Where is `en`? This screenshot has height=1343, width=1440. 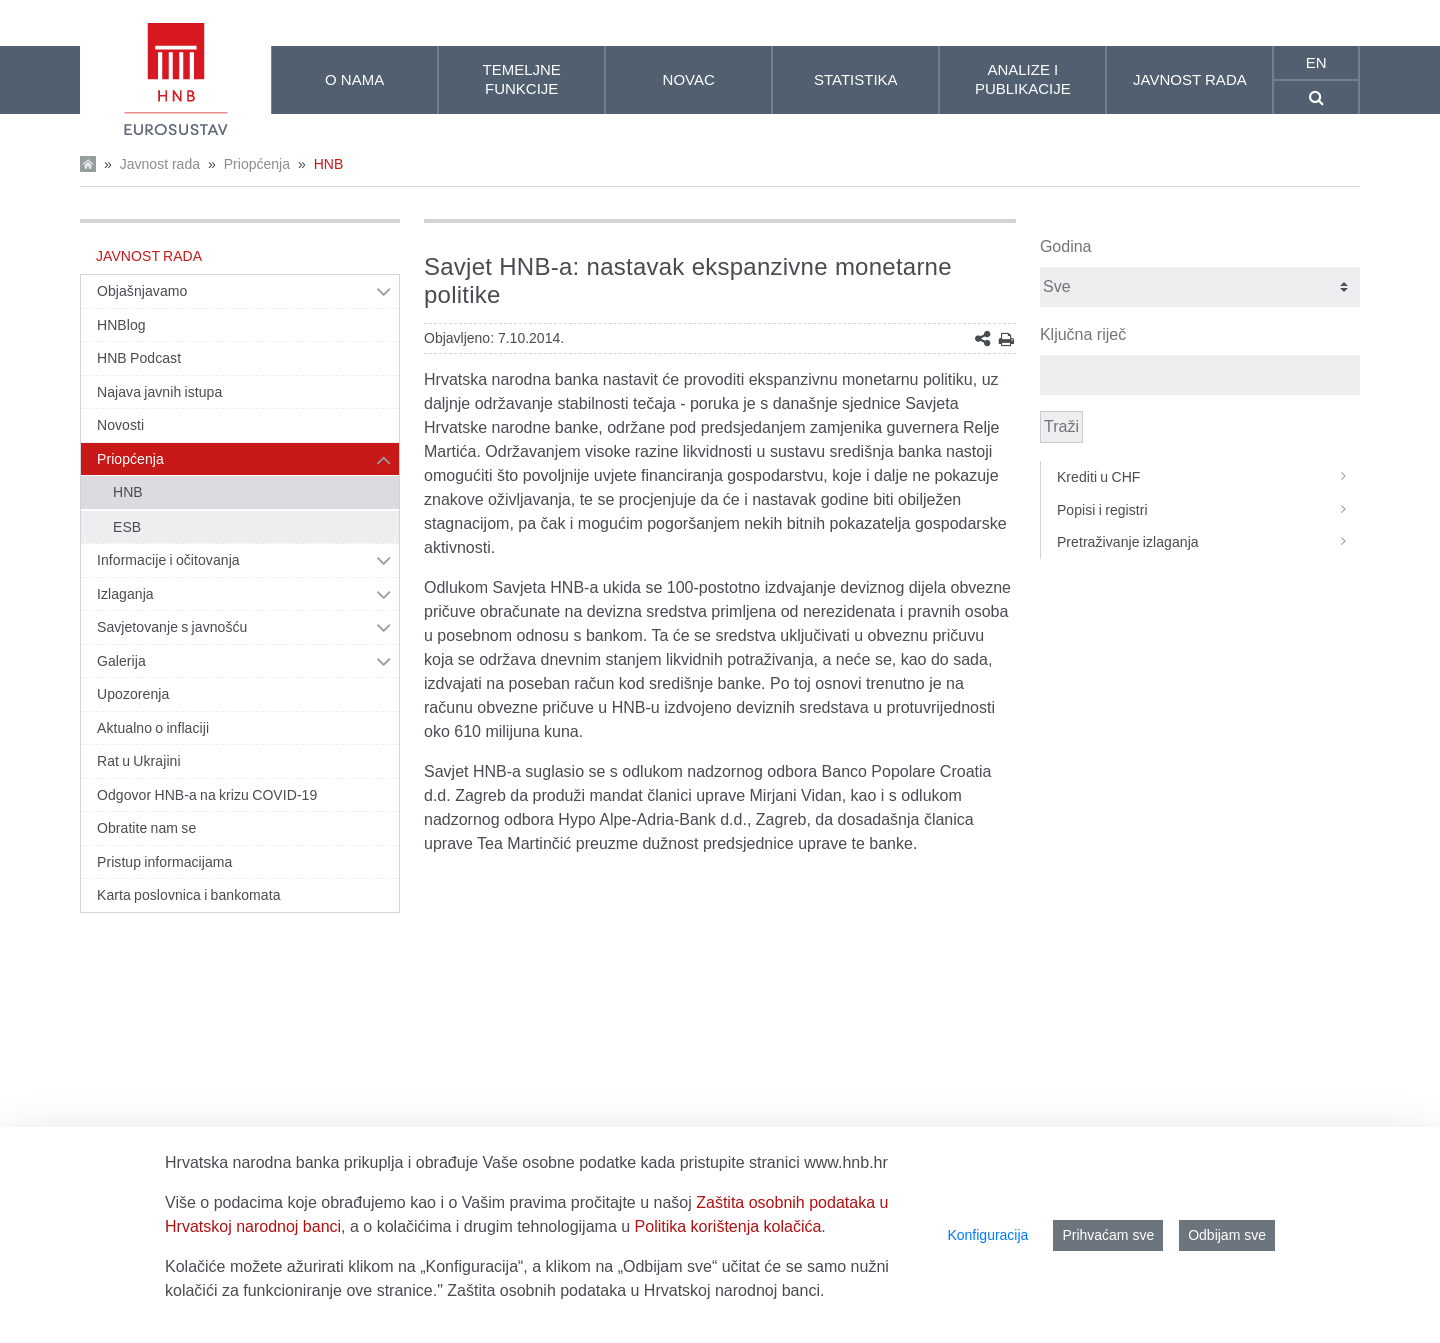 en is located at coordinates (1316, 62).